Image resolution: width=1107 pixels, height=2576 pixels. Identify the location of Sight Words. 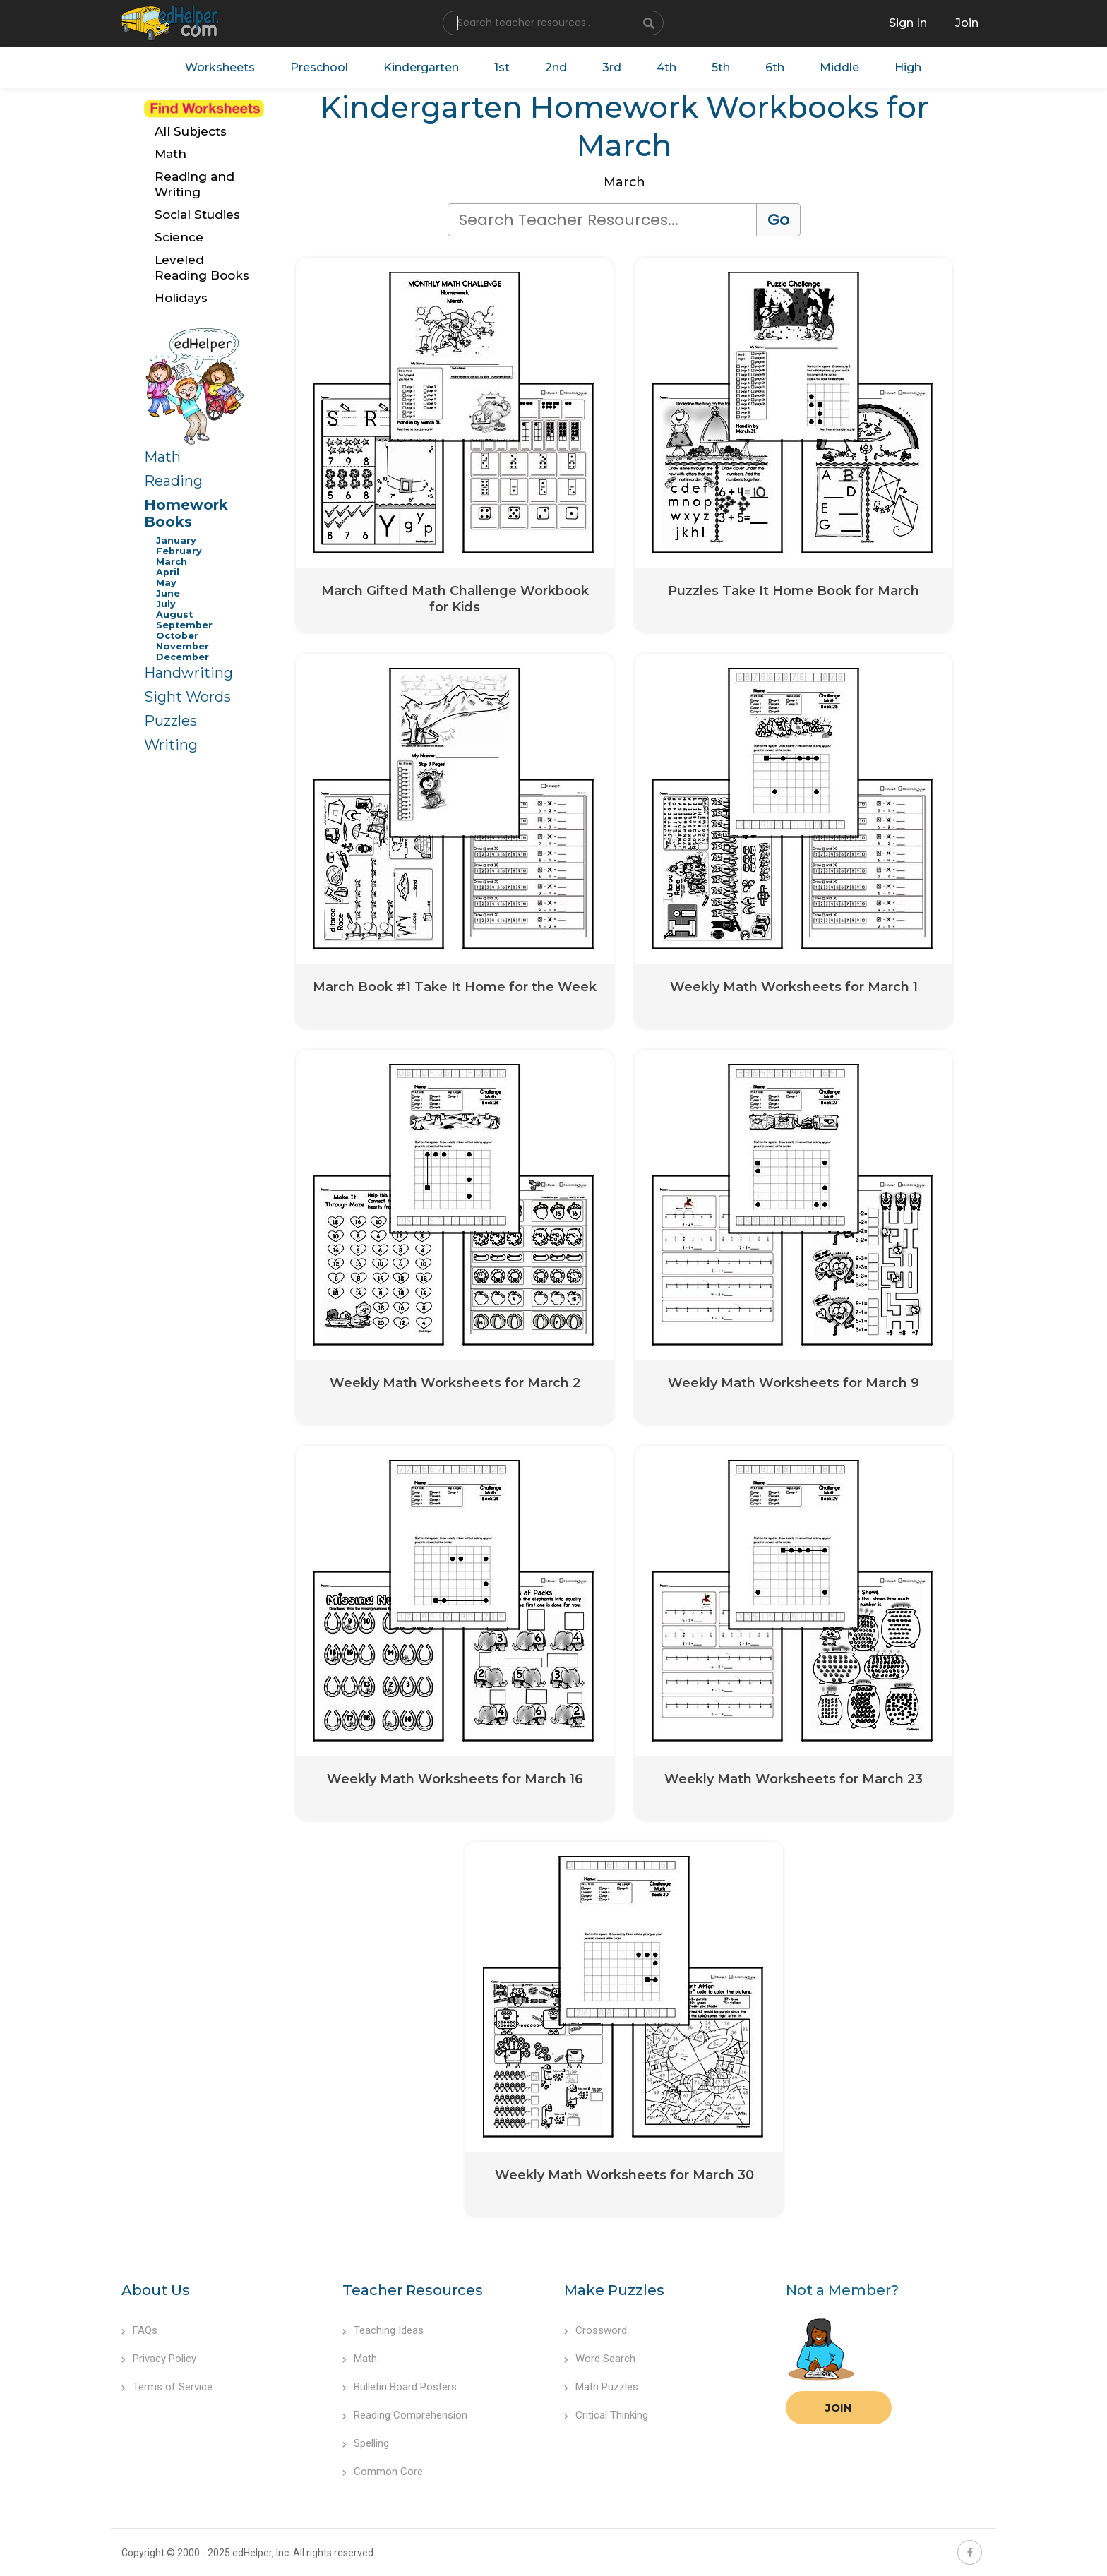
(187, 696).